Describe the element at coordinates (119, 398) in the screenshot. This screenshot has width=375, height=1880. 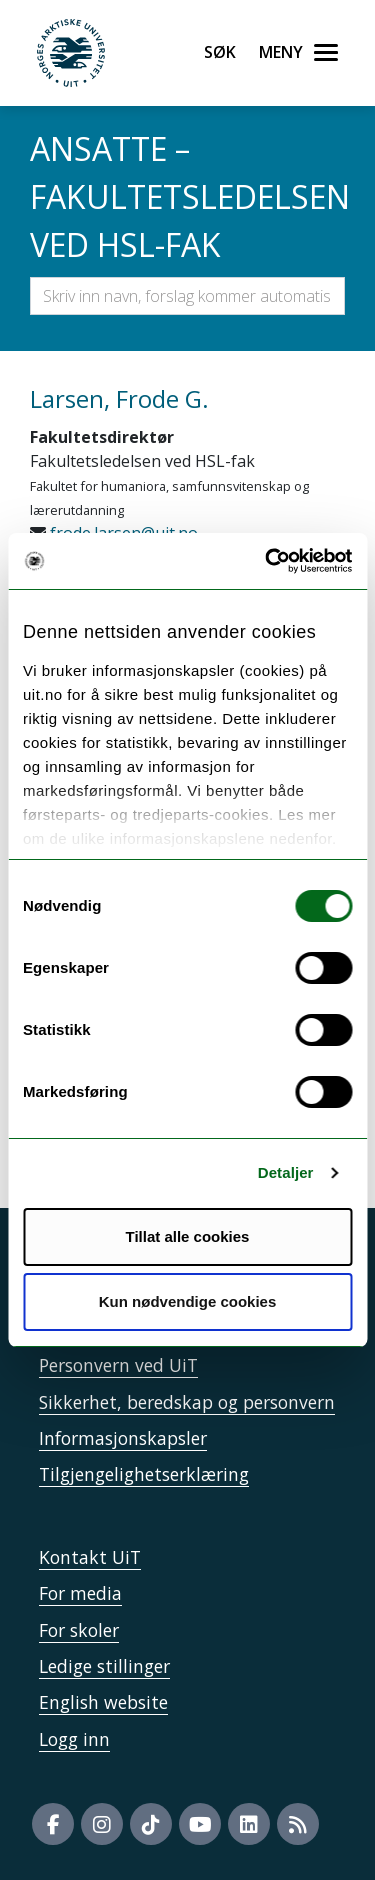
I see `Larsen, Frode G.` at that location.